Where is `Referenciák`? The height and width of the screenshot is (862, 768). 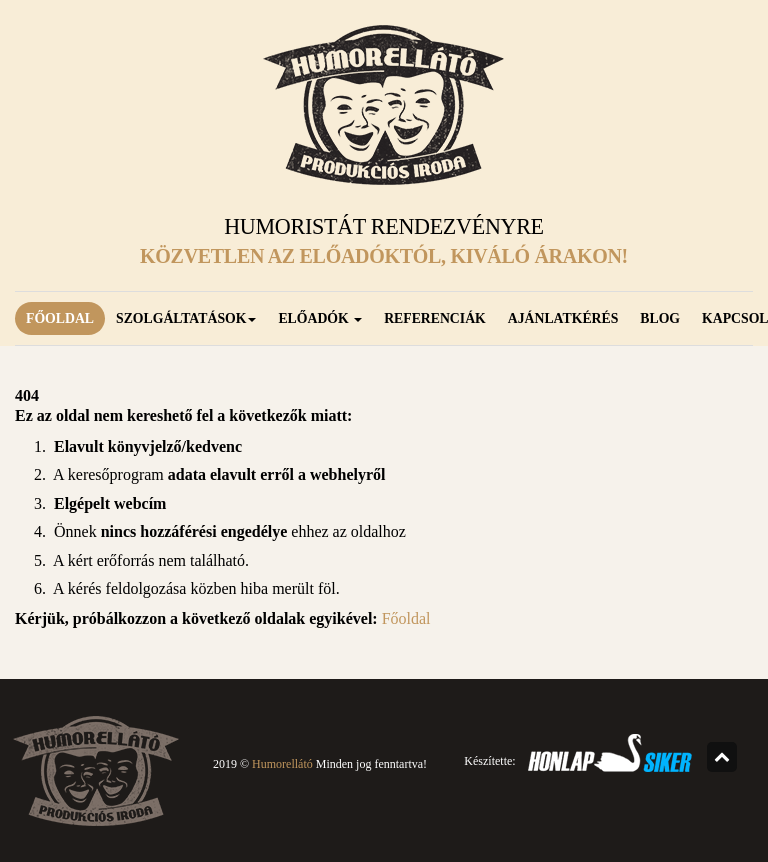
Referenciák is located at coordinates (435, 318).